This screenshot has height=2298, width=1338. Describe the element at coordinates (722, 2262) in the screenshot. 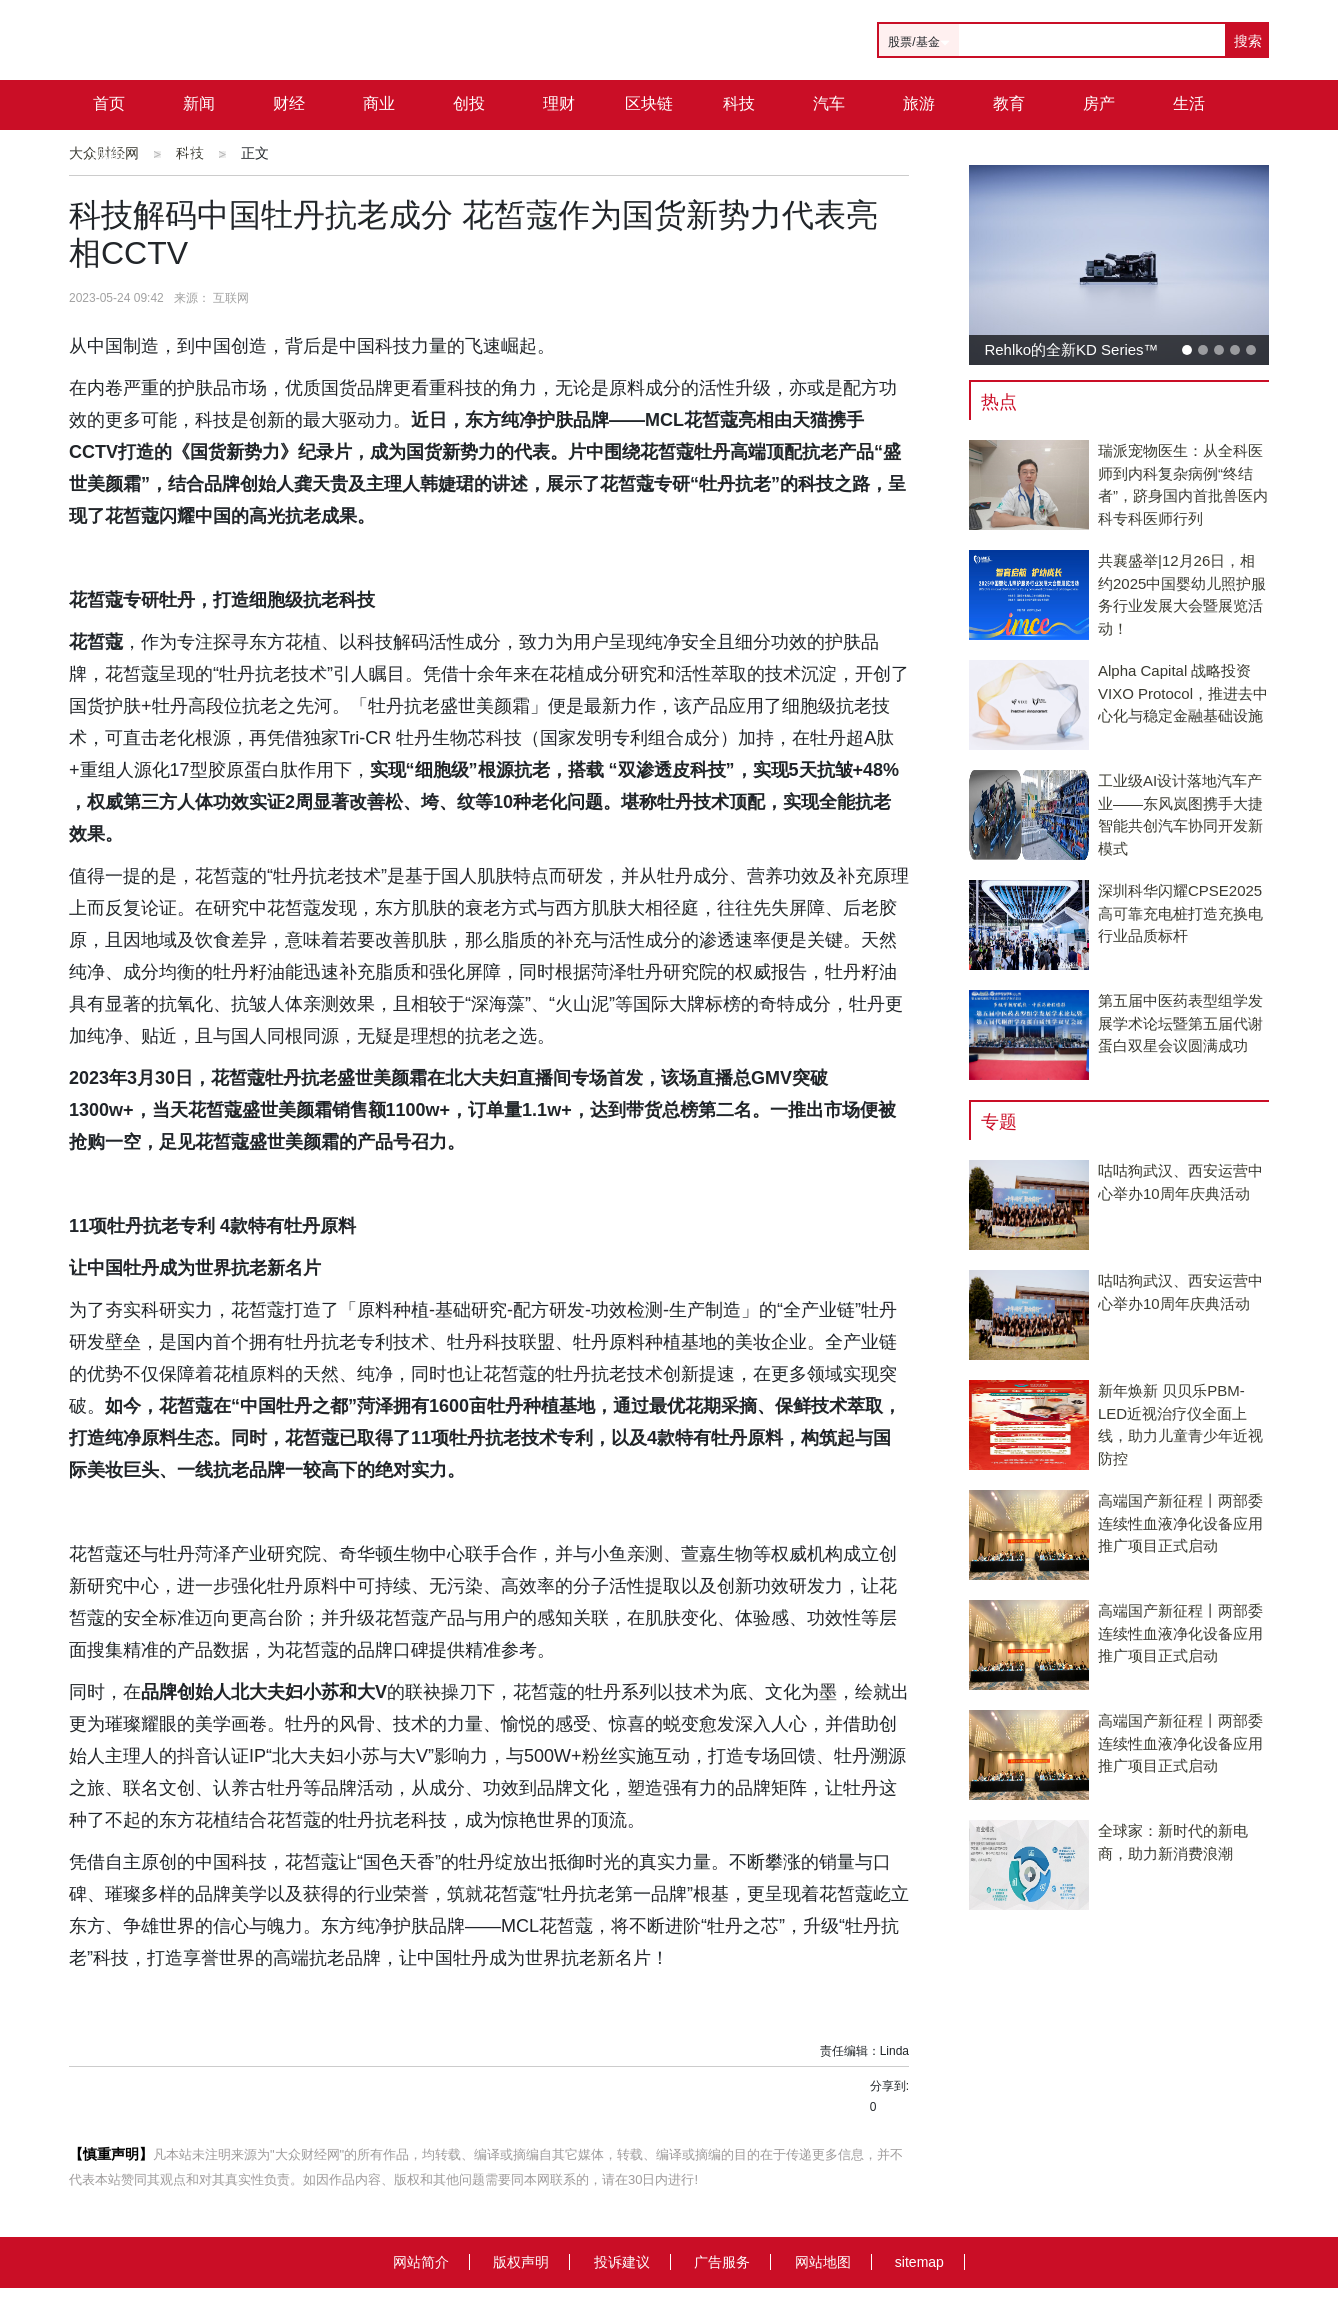

I see `广告服务` at that location.